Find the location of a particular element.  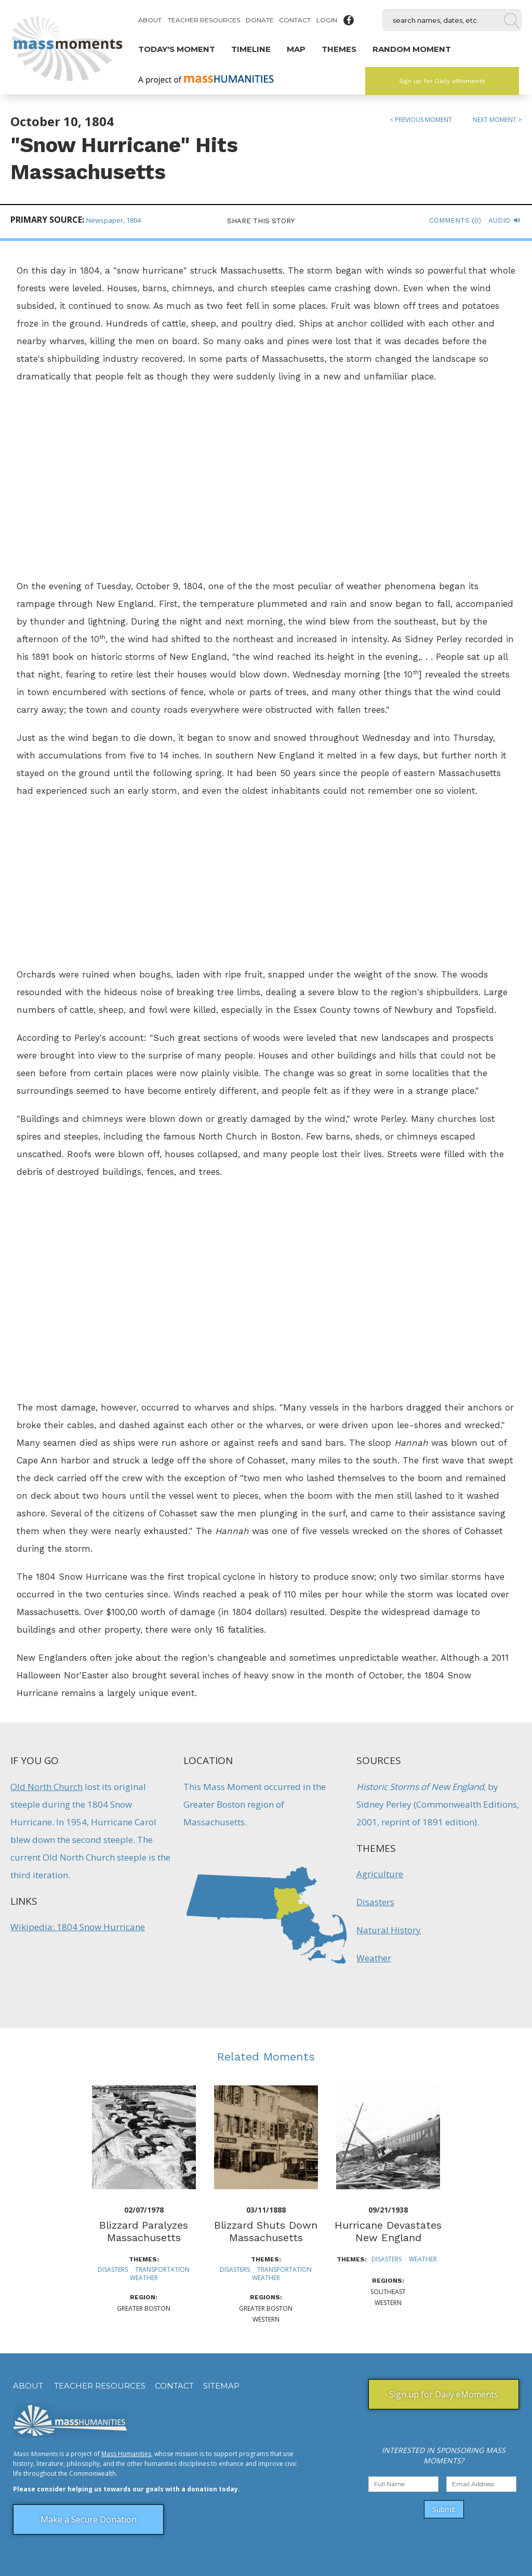

Mass Humanities is located at coordinates (126, 2453).